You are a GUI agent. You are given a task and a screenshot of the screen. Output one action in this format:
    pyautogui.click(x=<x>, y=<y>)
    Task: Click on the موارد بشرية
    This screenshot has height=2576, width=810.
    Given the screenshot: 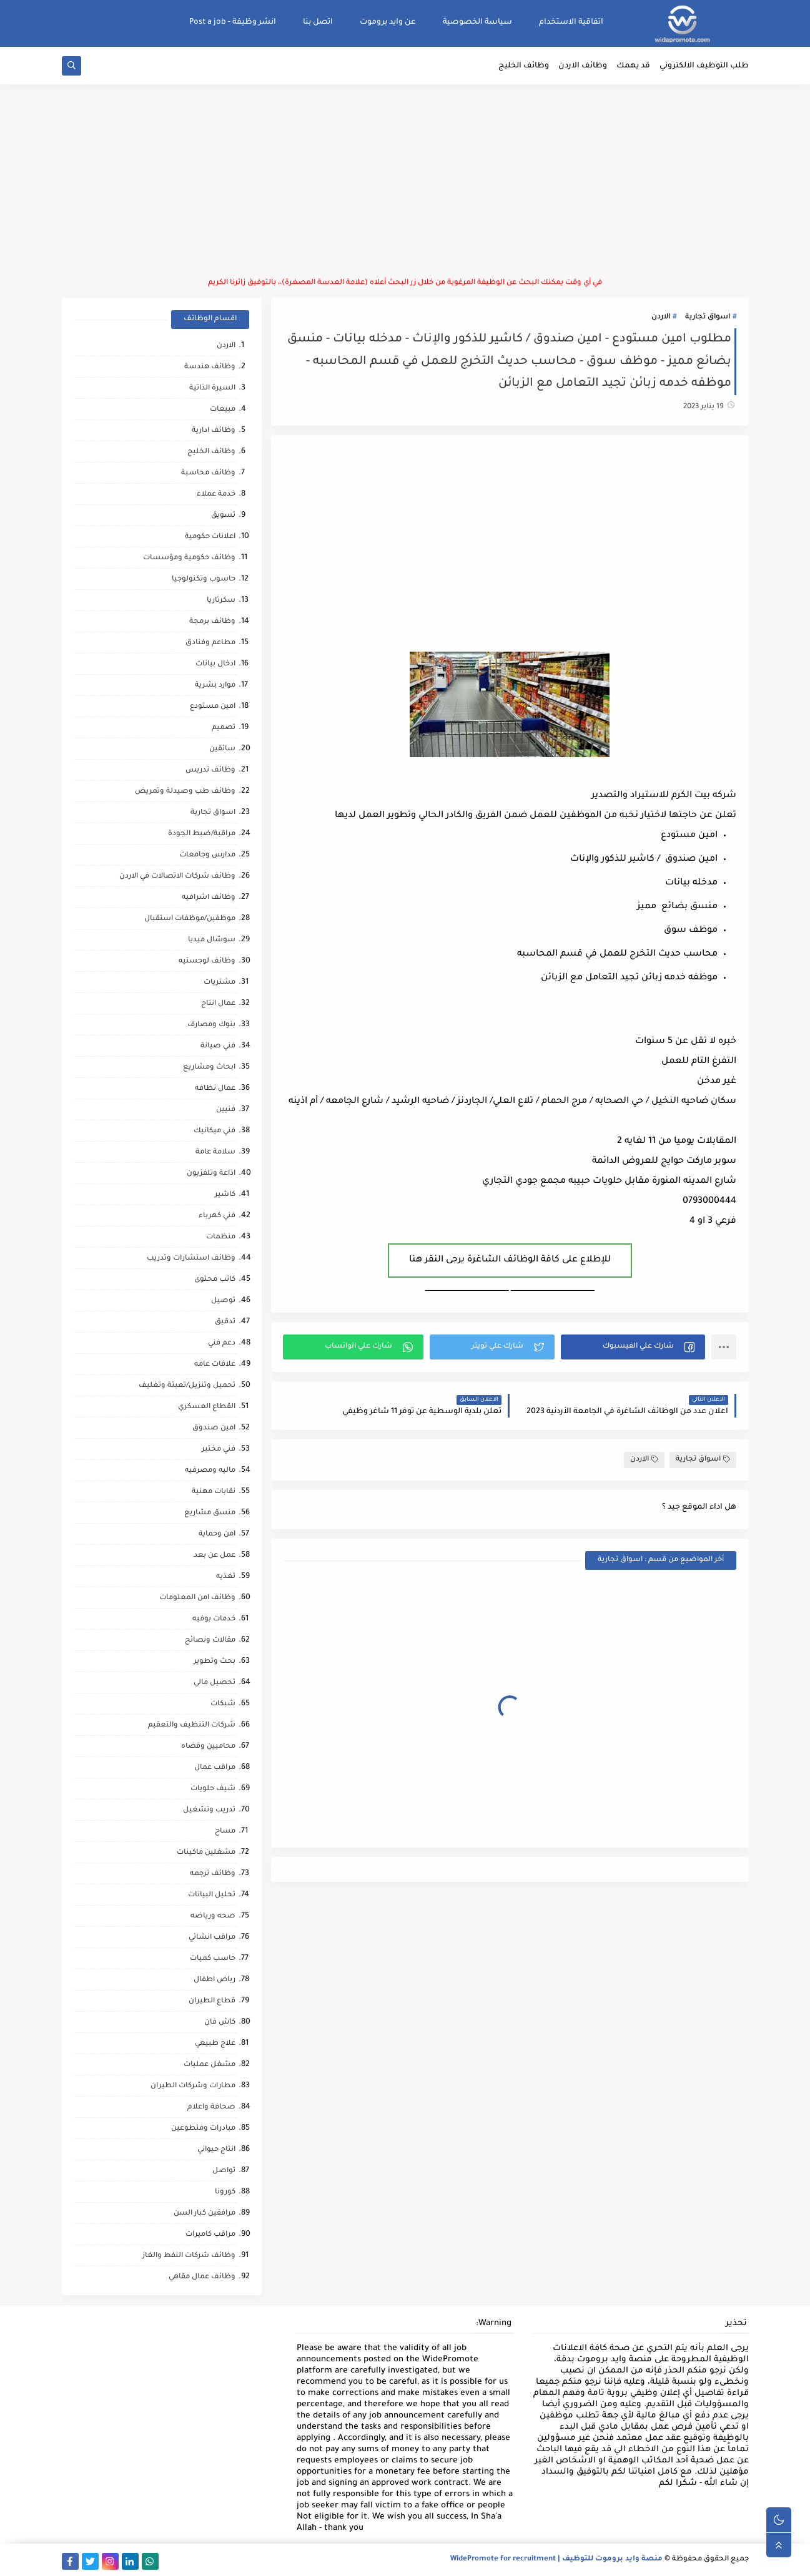 What is the action you would take?
    pyautogui.click(x=215, y=686)
    